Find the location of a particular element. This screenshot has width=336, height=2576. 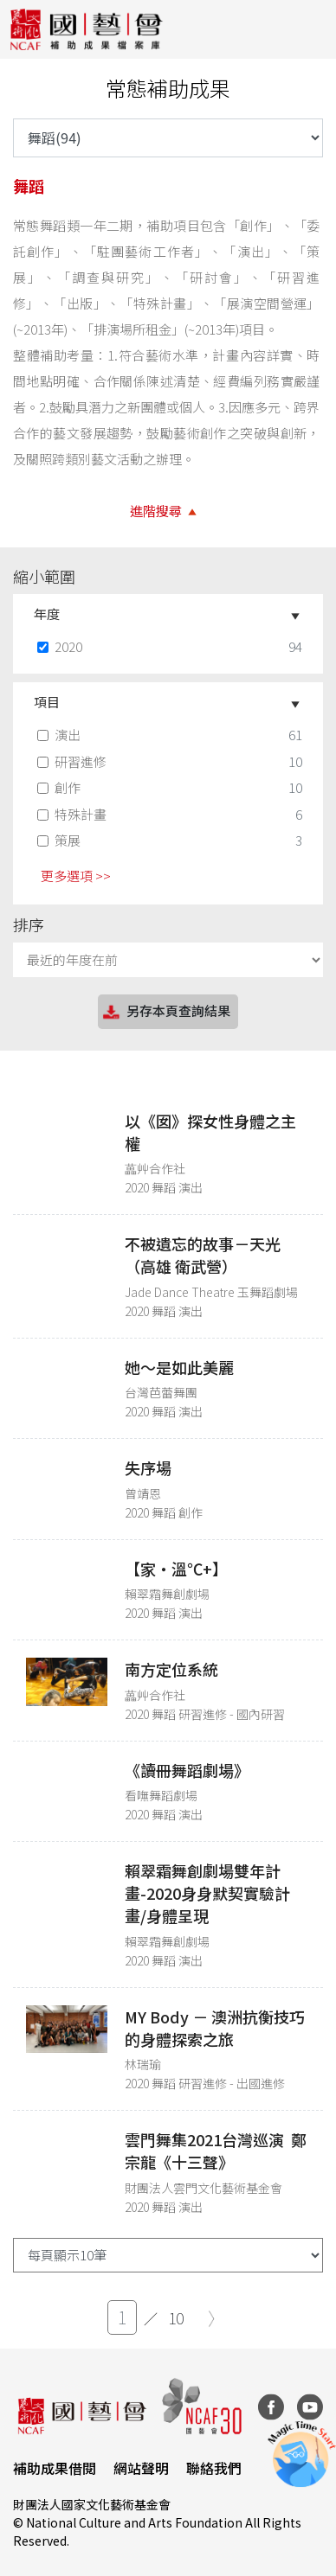

10 is located at coordinates (176, 2317).